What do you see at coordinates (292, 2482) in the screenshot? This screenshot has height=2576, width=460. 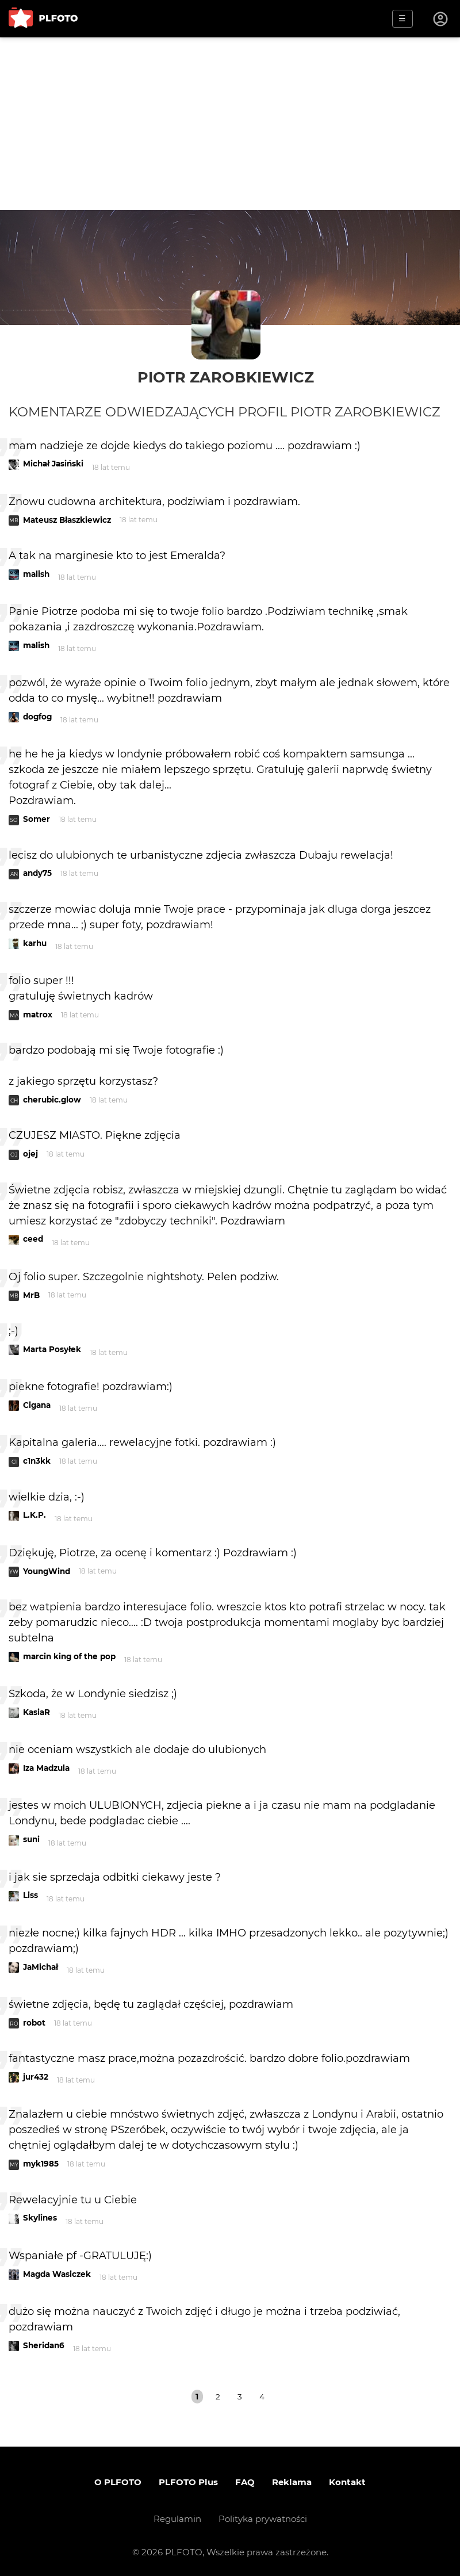 I see `Reklama` at bounding box center [292, 2482].